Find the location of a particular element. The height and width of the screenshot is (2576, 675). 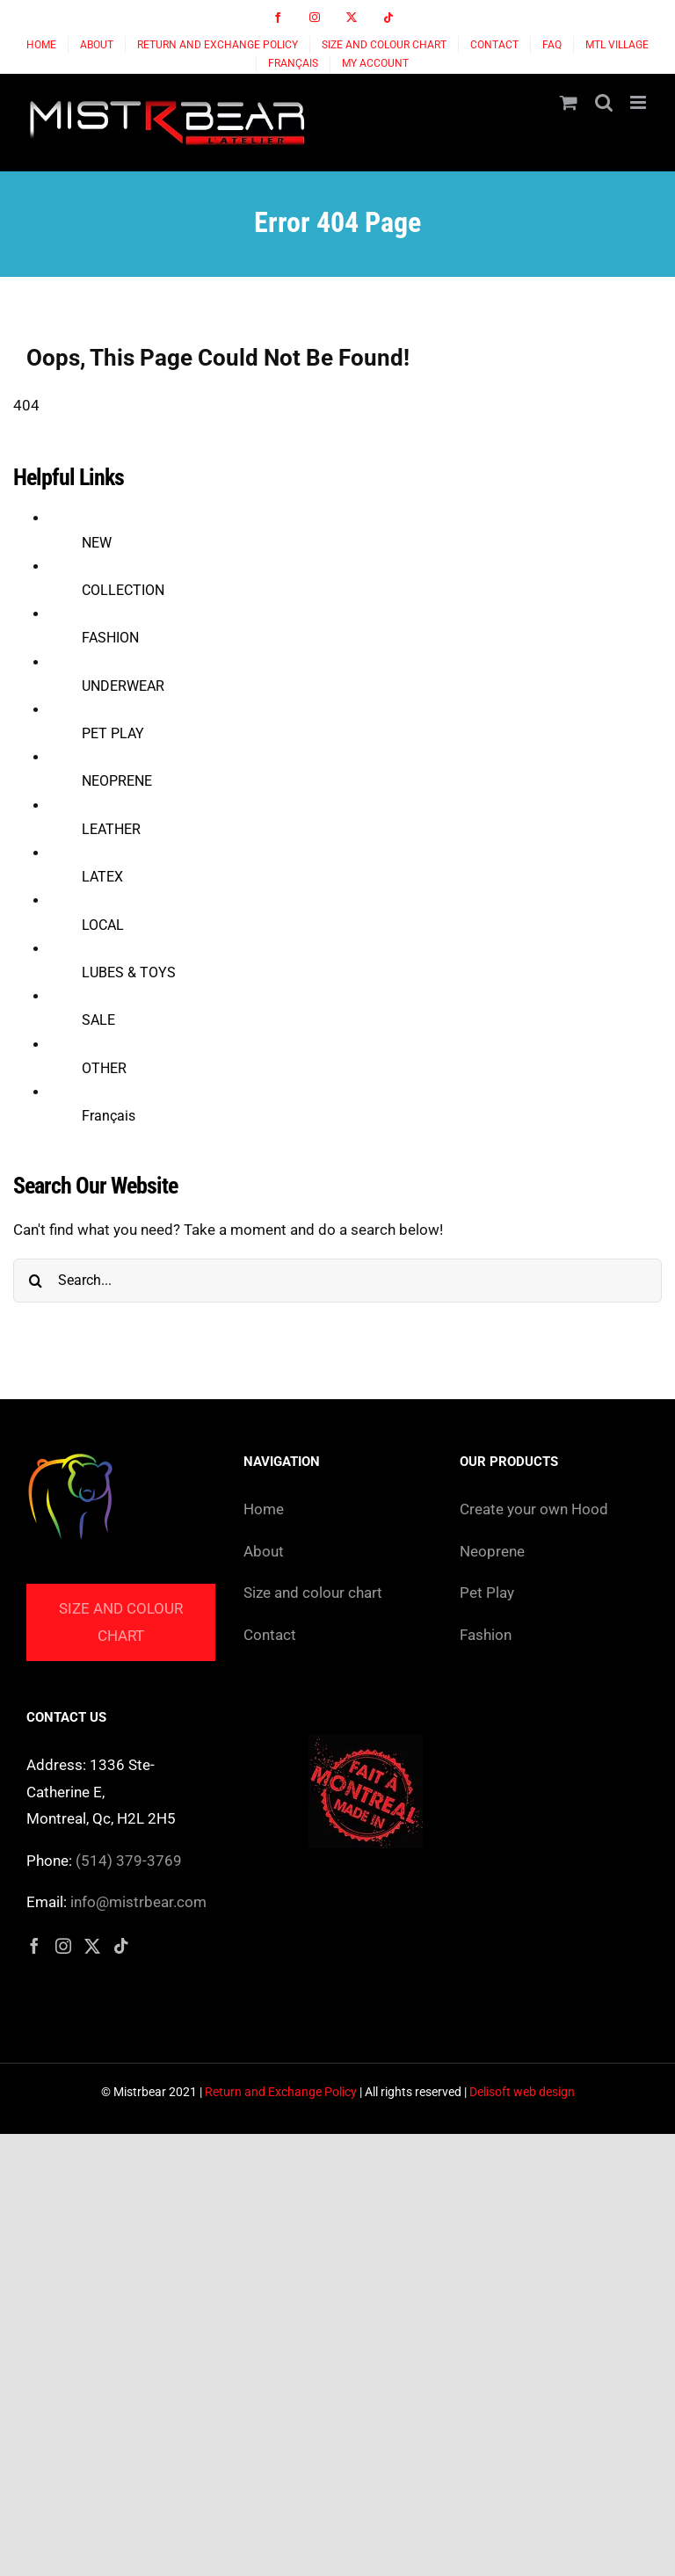

[Twitter] is located at coordinates (92, 1946).